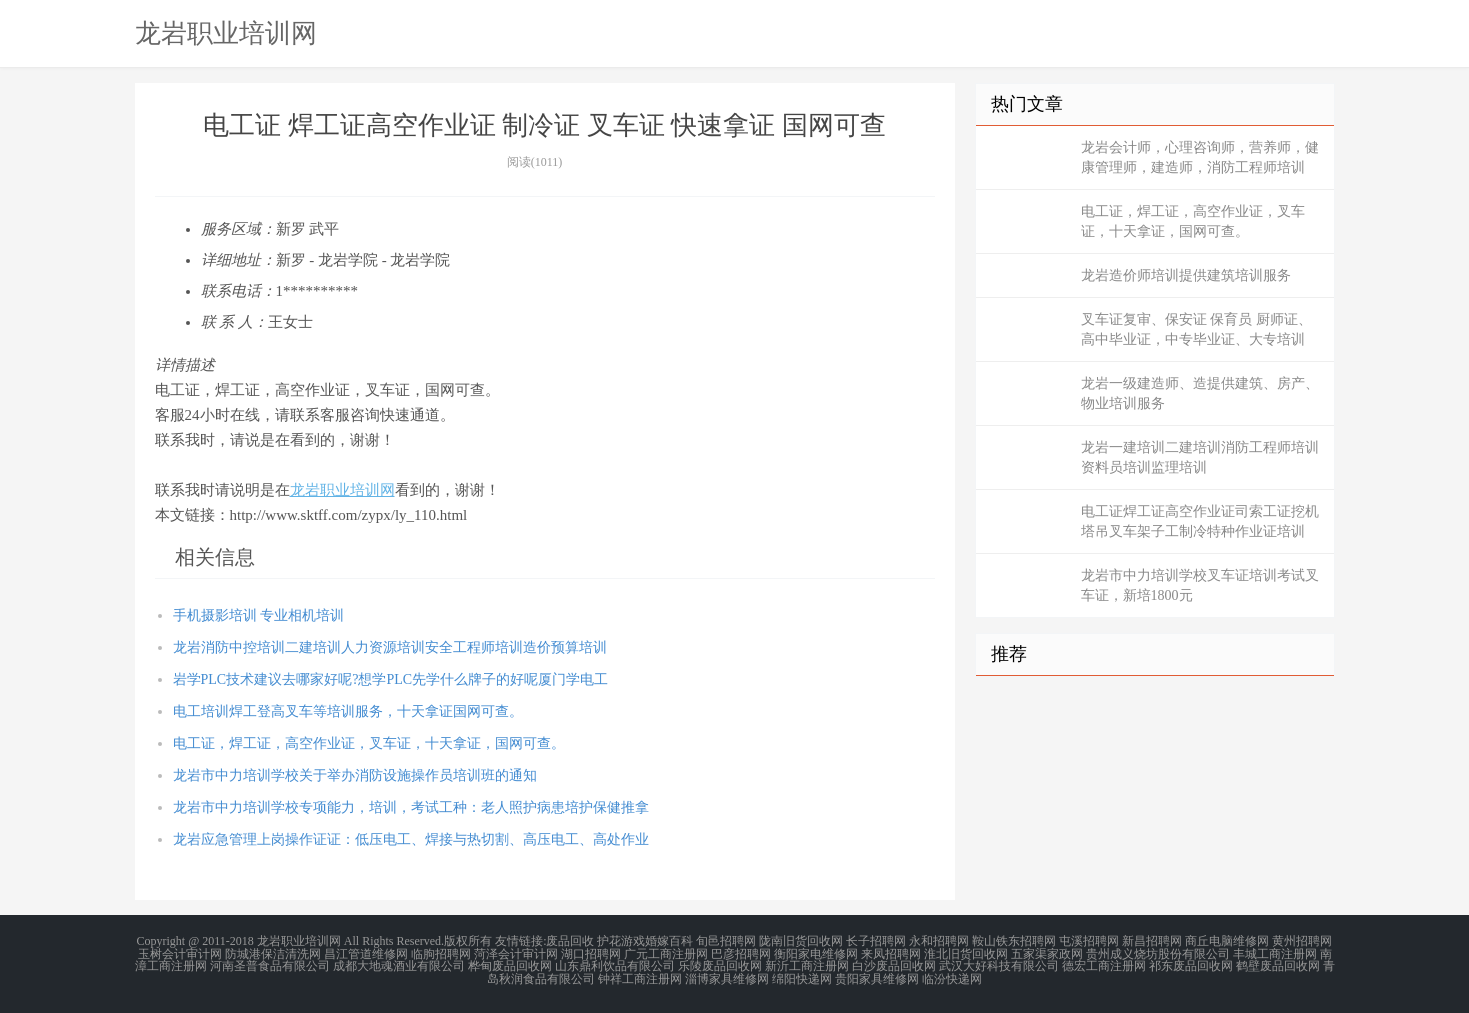 Image resolution: width=1469 pixels, height=1013 pixels. I want to click on 旬邑招聘网, so click(726, 941).